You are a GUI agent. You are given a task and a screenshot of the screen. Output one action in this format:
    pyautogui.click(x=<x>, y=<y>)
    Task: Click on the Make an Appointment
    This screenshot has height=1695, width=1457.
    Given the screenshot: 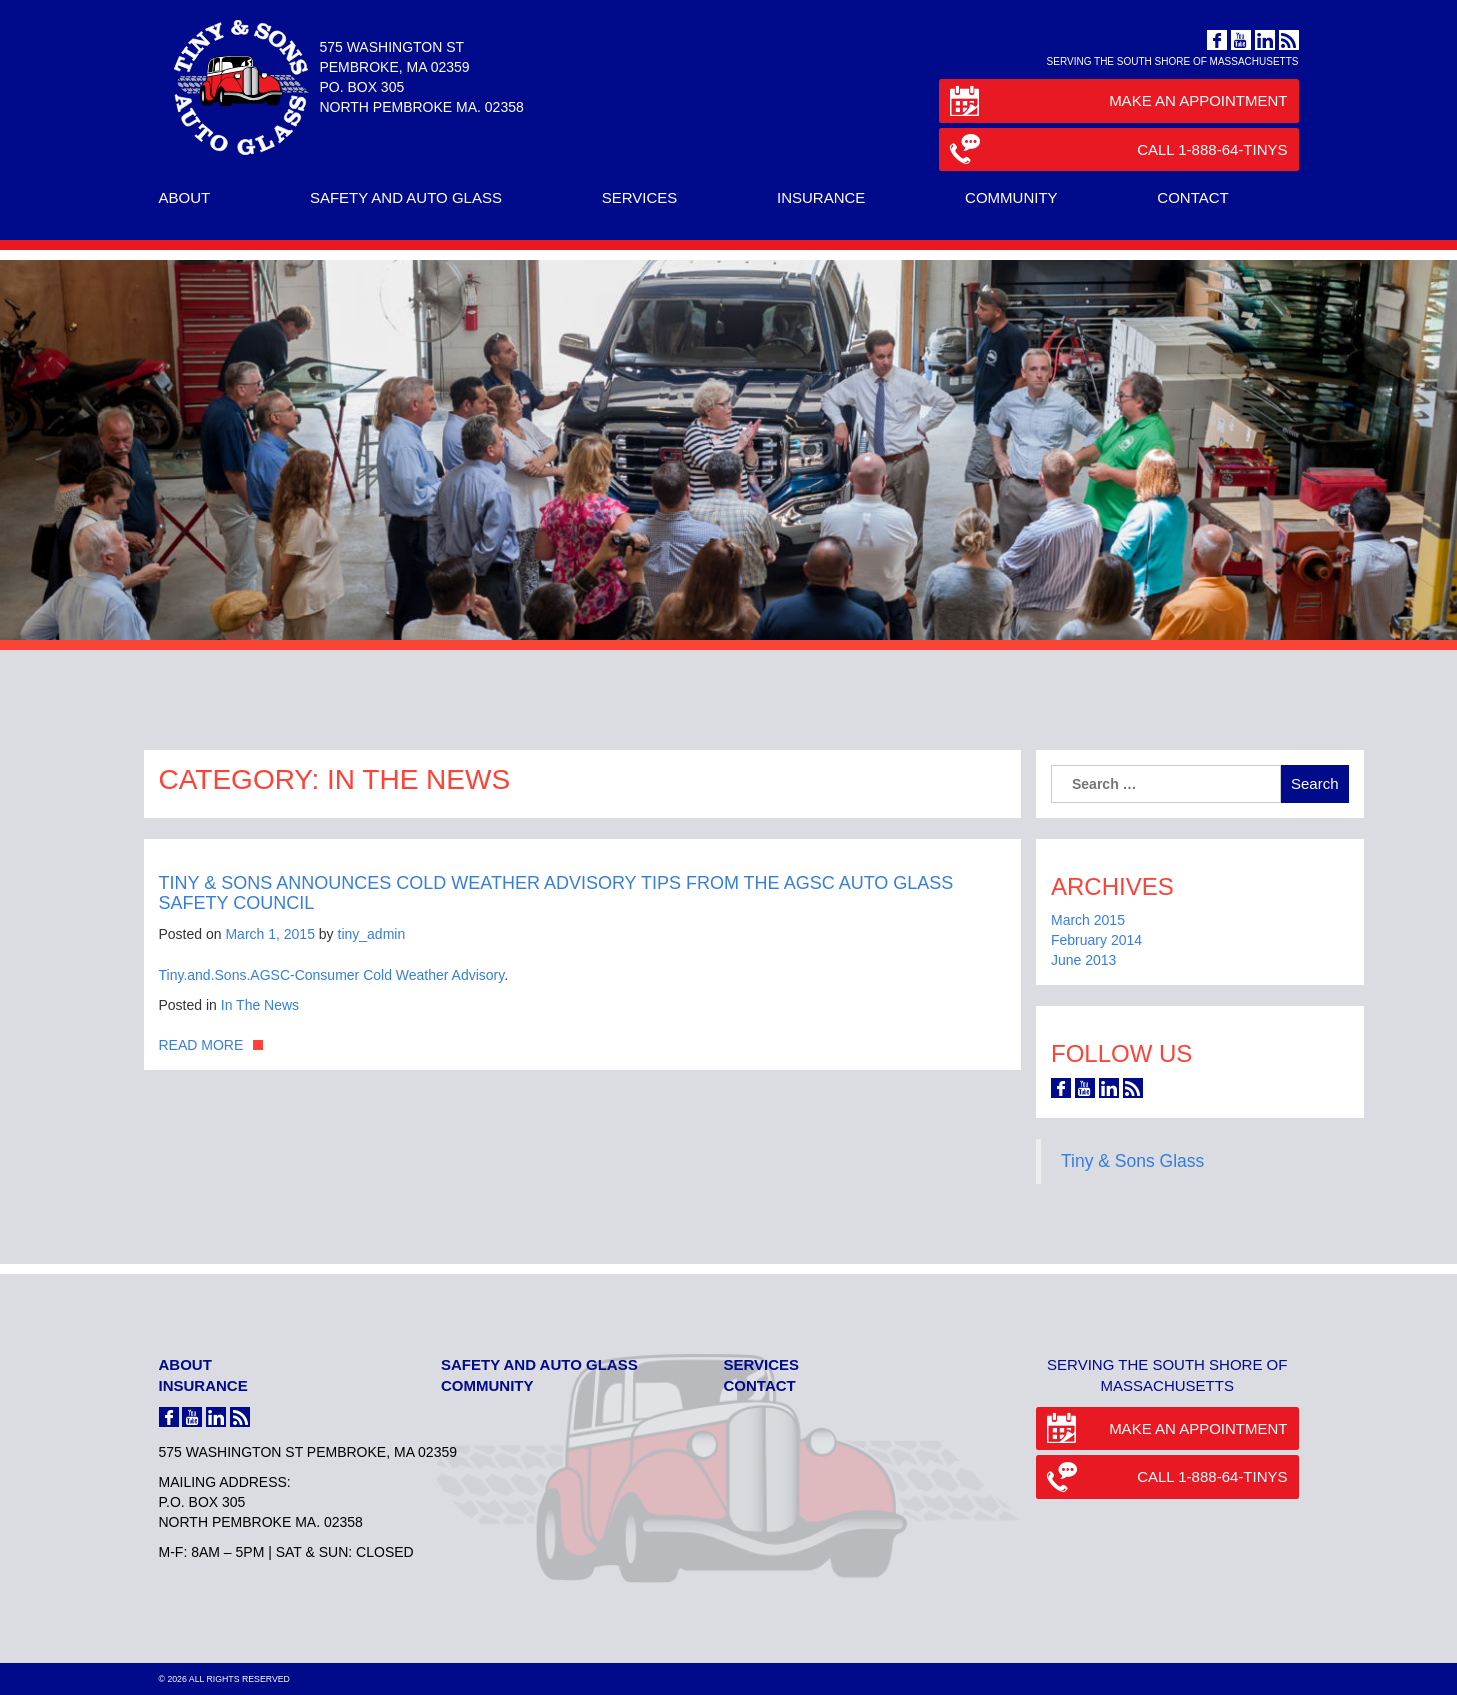 What is the action you would take?
    pyautogui.click(x=1119, y=103)
    